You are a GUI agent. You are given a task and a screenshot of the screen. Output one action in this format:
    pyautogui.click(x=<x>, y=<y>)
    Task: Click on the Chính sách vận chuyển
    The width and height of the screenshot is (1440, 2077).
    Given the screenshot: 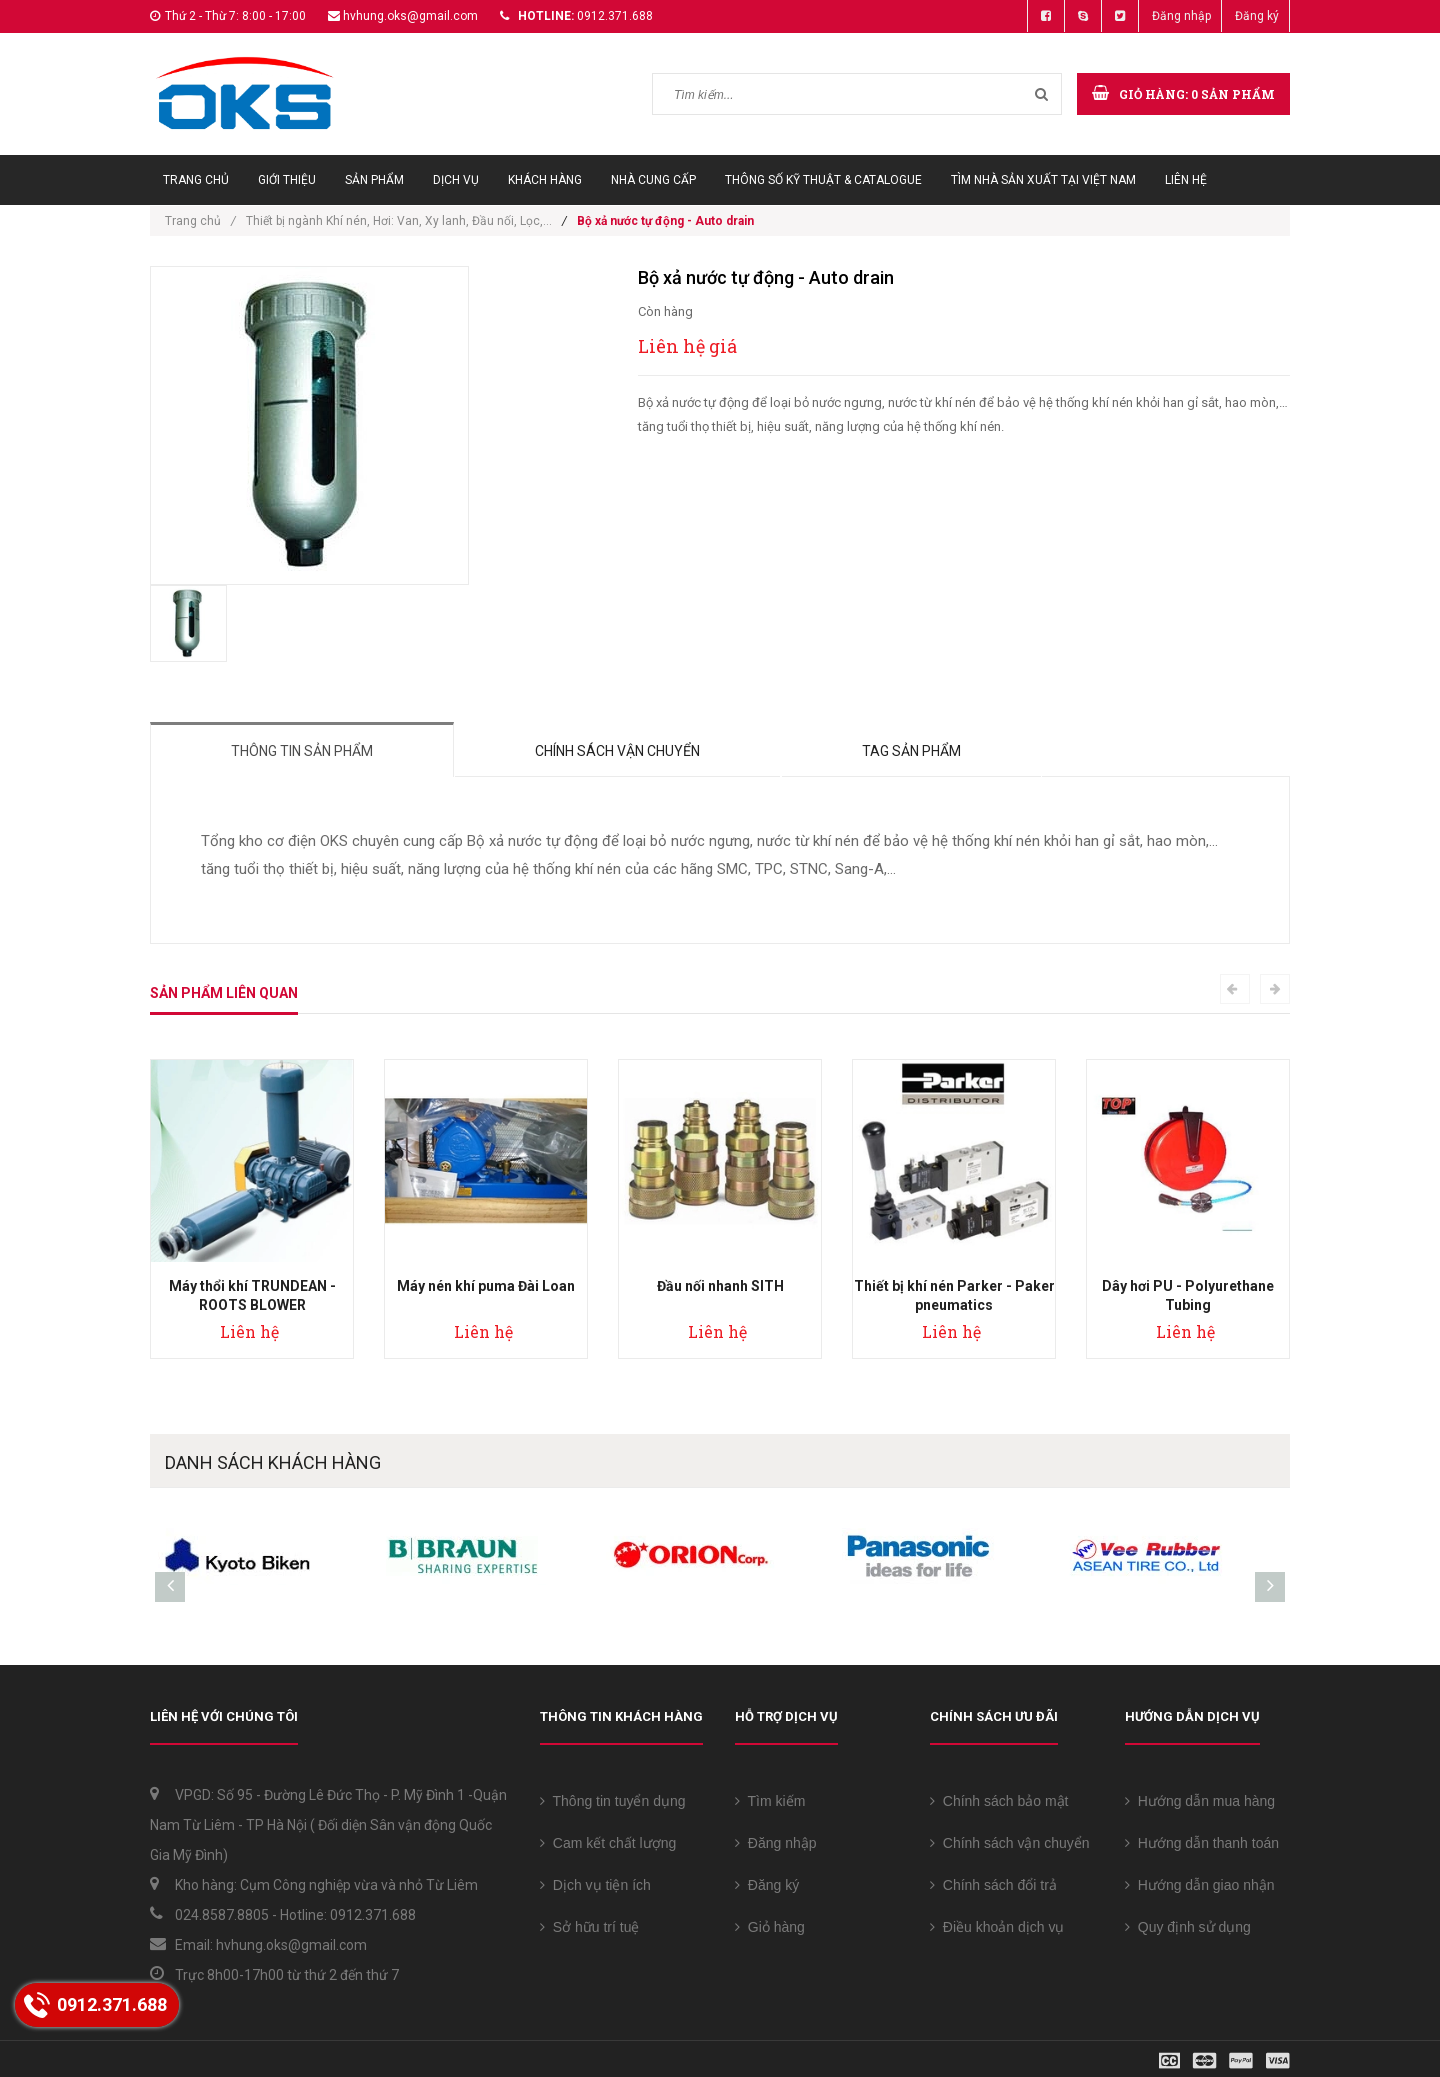 What is the action you would take?
    pyautogui.click(x=617, y=751)
    